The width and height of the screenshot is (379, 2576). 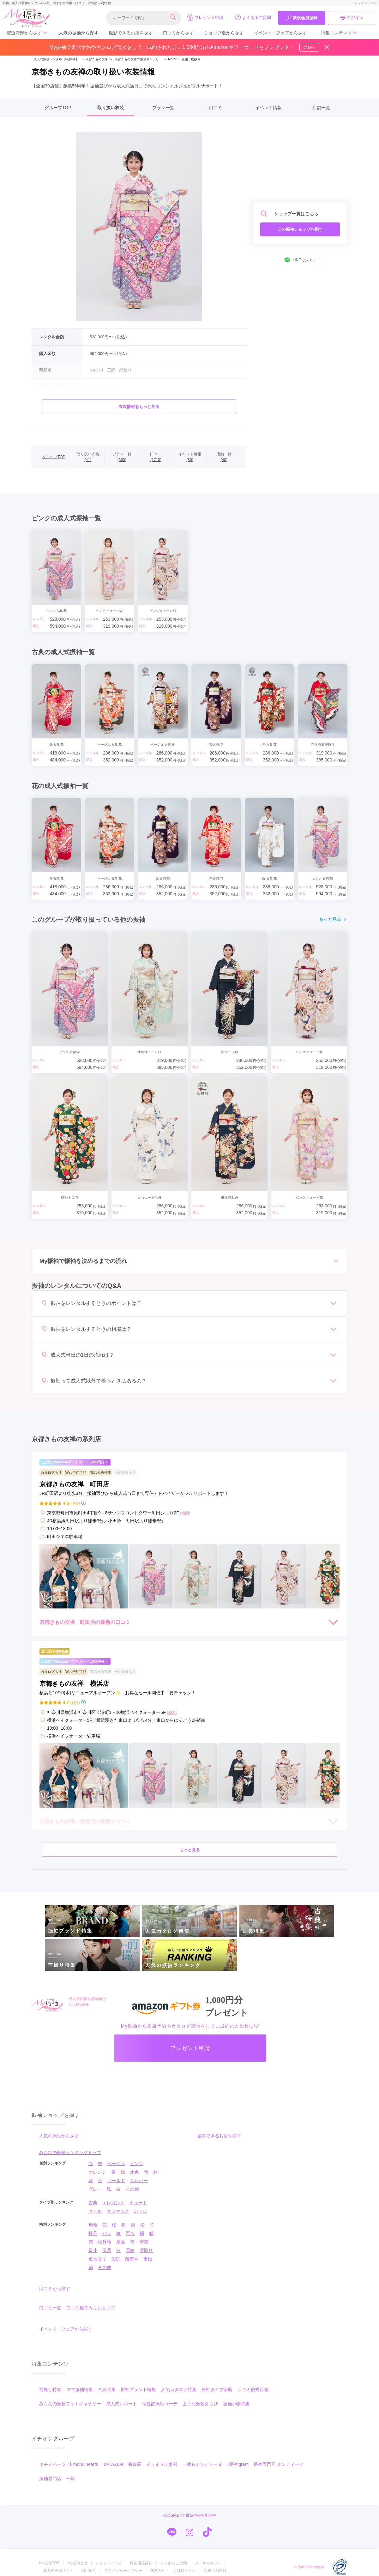 What do you see at coordinates (75, 1503) in the screenshot?
I see `(64件)` at bounding box center [75, 1503].